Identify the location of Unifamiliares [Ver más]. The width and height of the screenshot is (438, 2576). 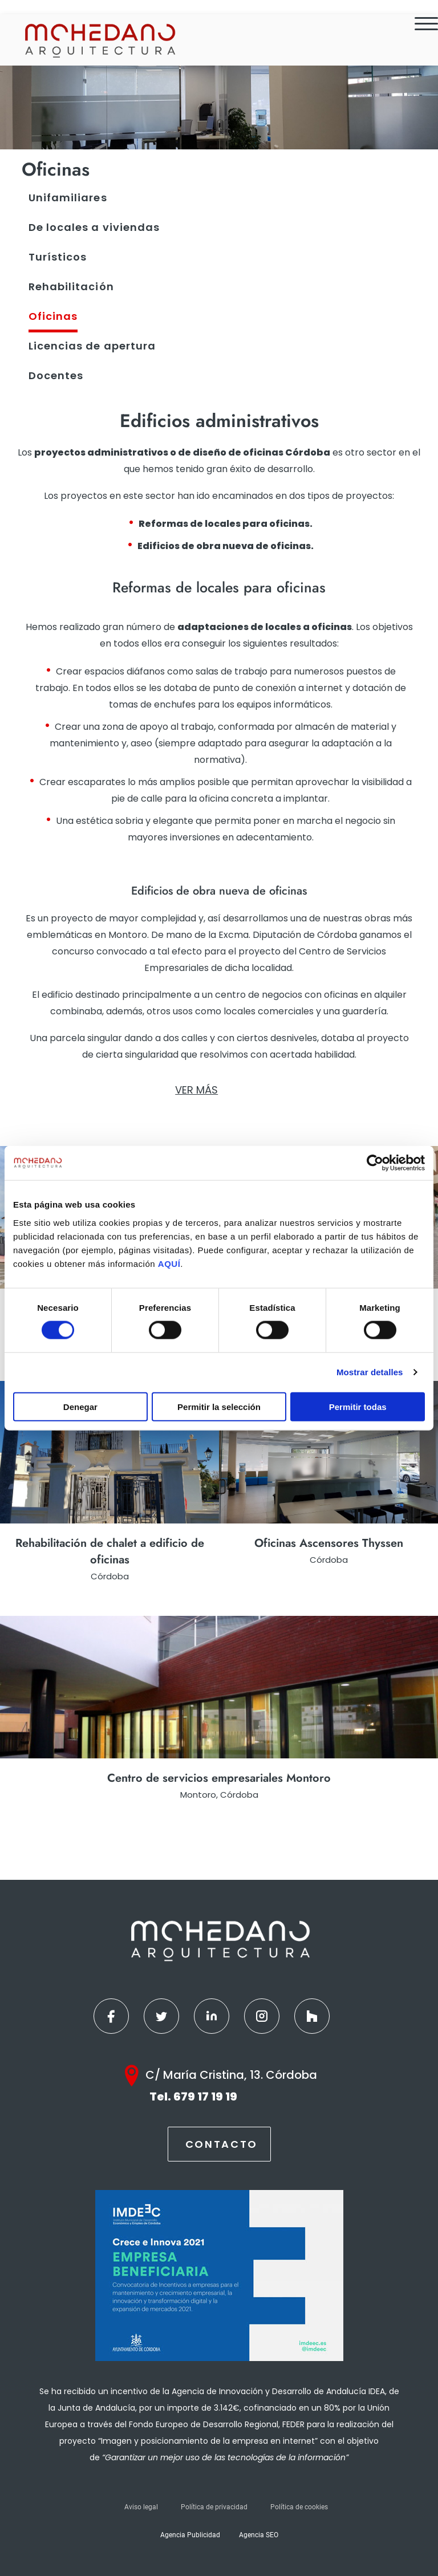
(68, 197).